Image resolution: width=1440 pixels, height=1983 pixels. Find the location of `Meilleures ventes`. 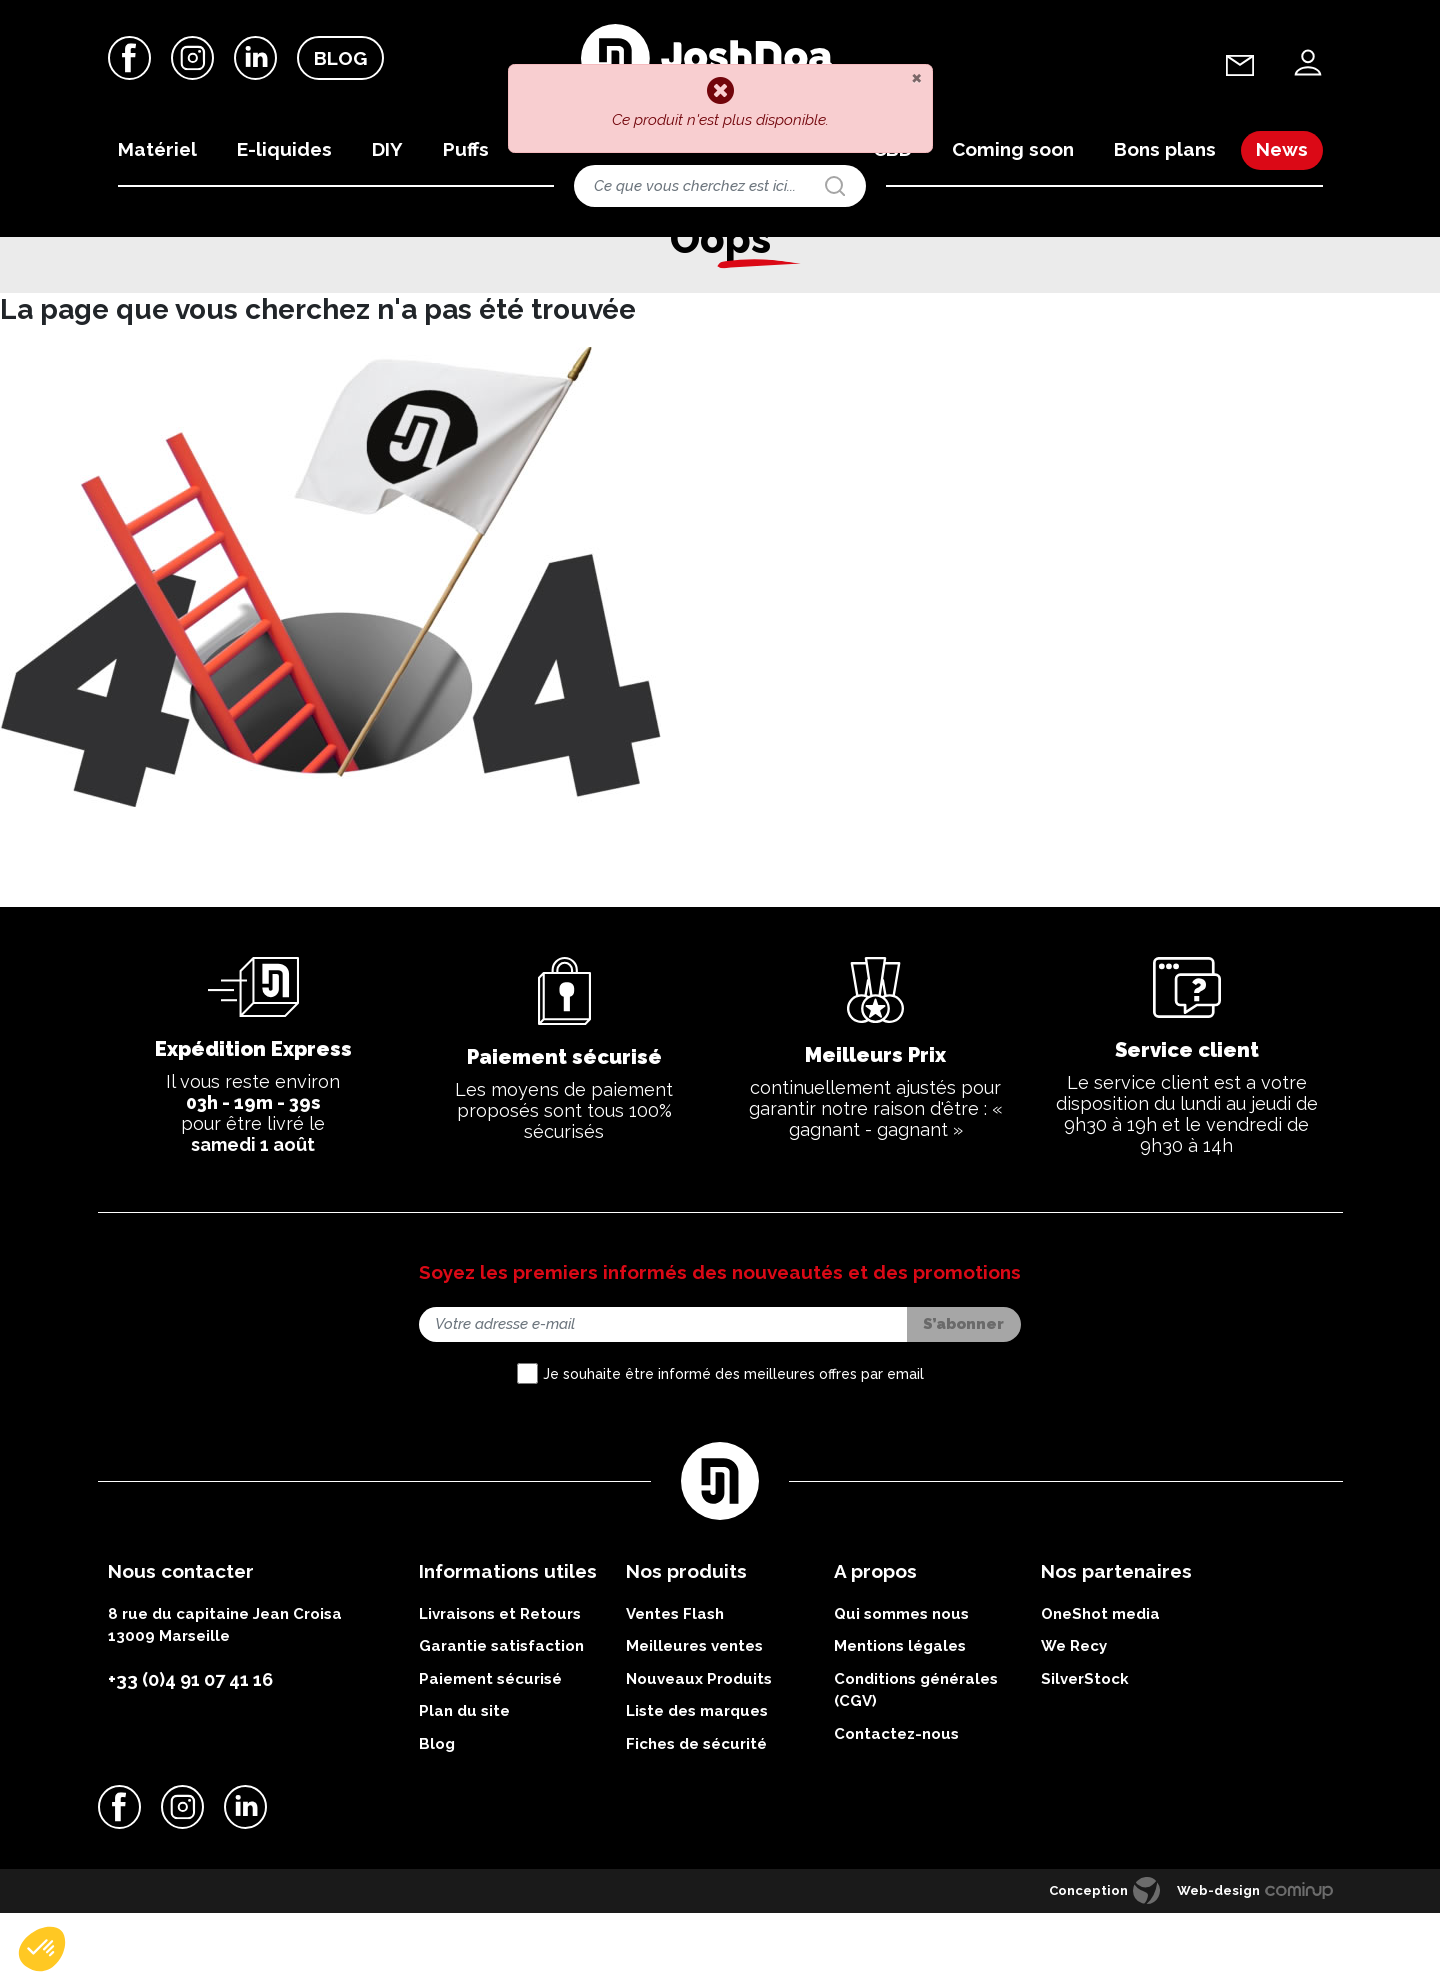

Meilleures ventes is located at coordinates (694, 1716).